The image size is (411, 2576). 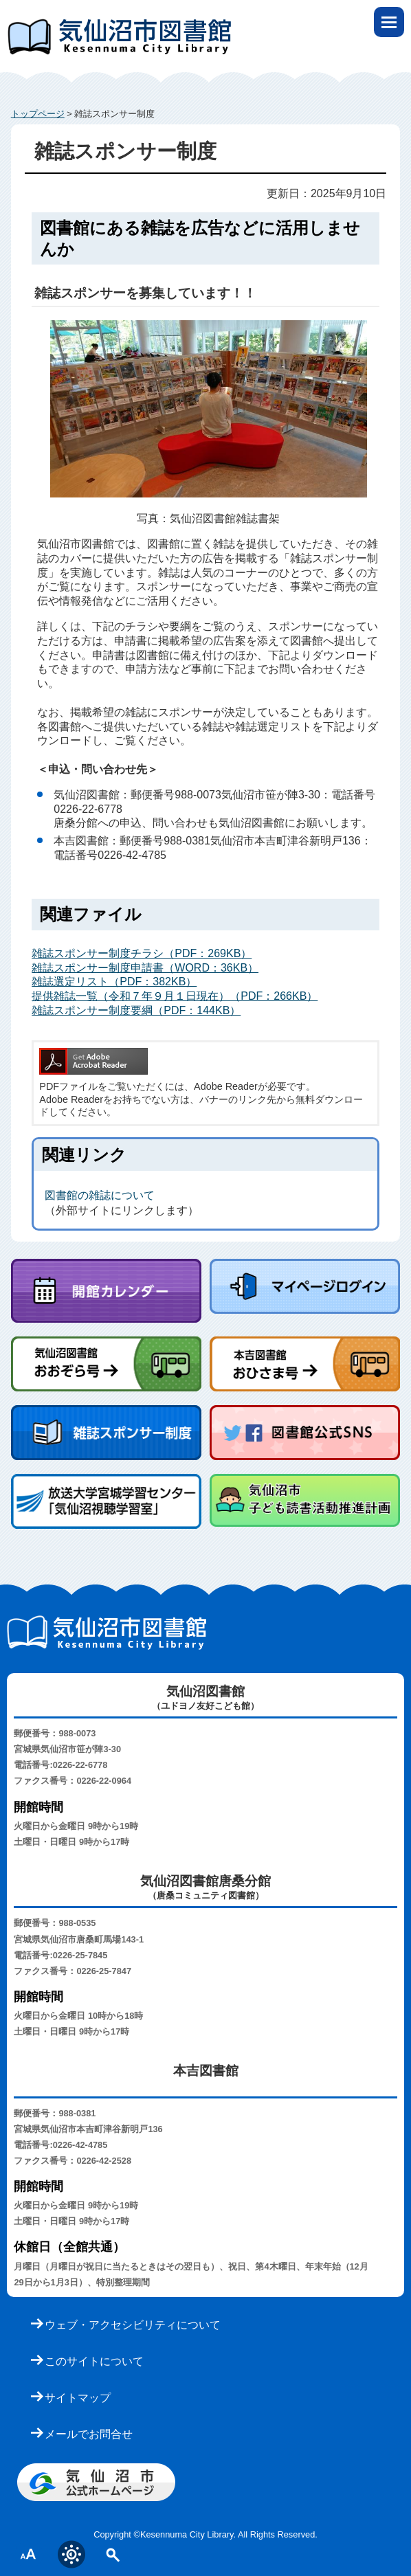 What do you see at coordinates (145, 968) in the screenshot?
I see `雑誌スポンサー制度申請書（WORD：36KB）` at bounding box center [145, 968].